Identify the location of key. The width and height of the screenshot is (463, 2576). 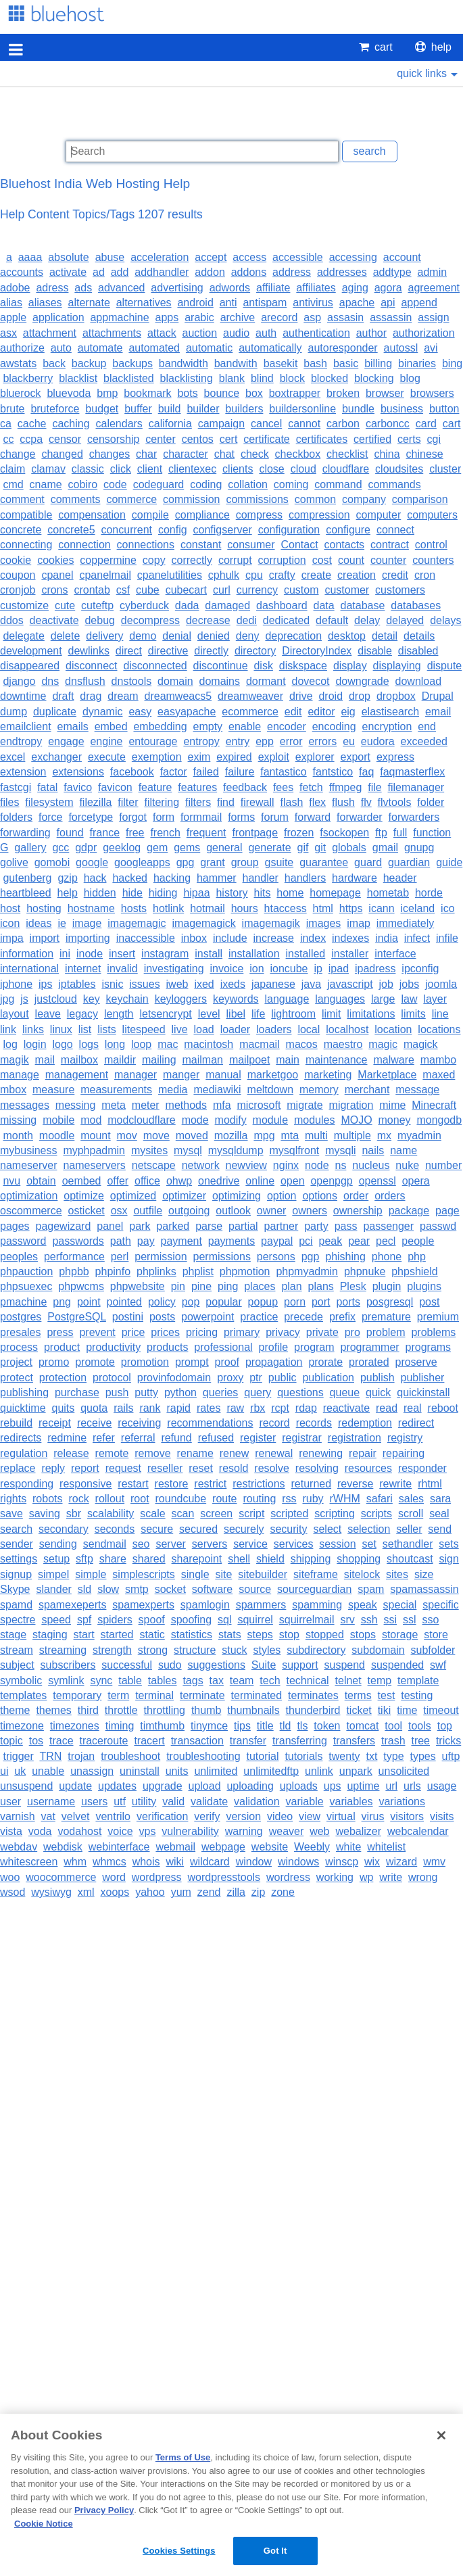
(91, 999).